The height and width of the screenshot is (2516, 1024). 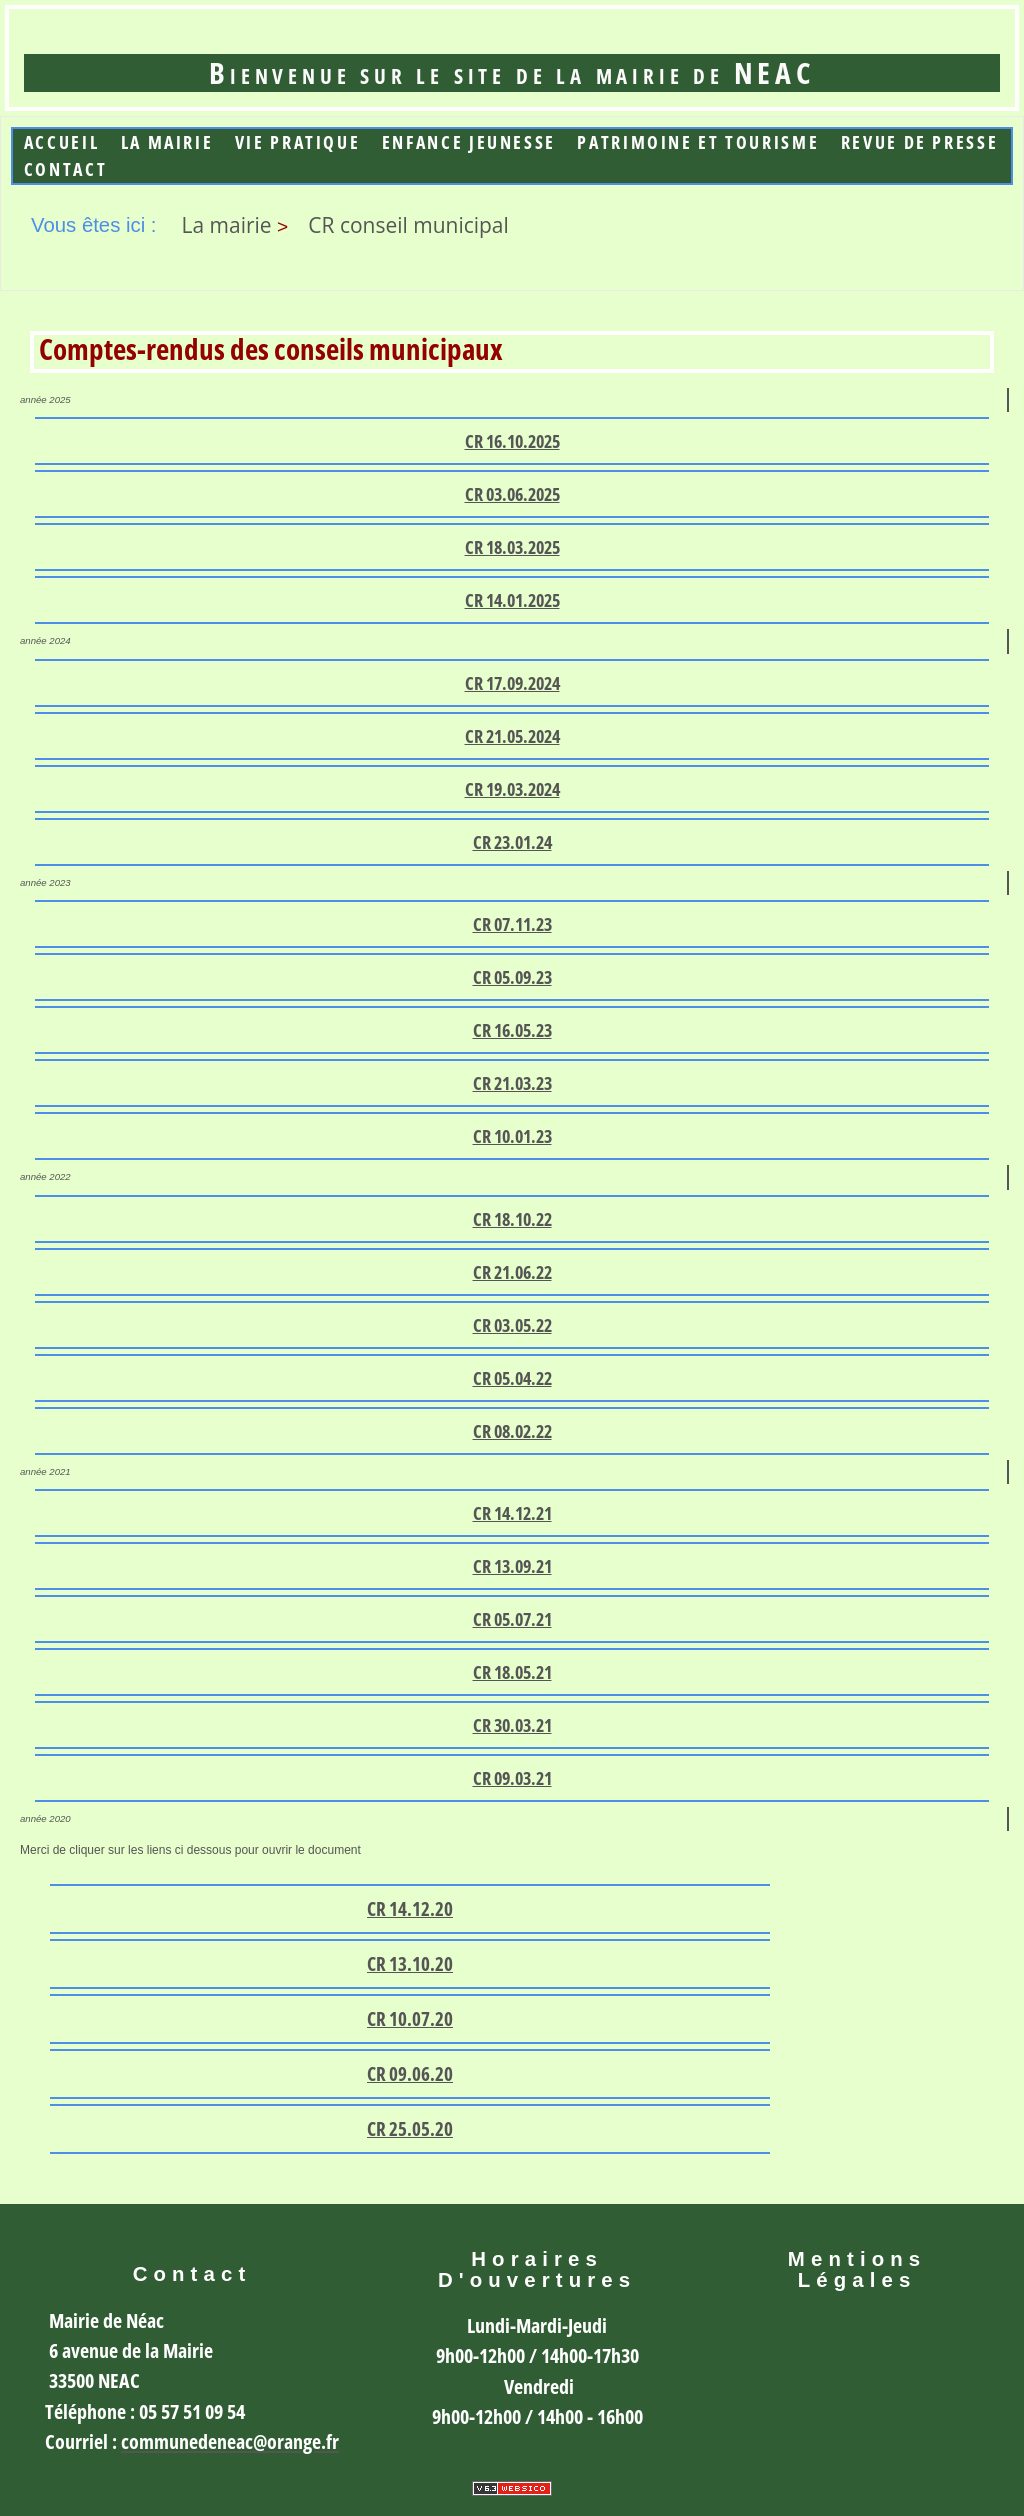 What do you see at coordinates (512, 1431) in the screenshot?
I see `CR 08.02.22` at bounding box center [512, 1431].